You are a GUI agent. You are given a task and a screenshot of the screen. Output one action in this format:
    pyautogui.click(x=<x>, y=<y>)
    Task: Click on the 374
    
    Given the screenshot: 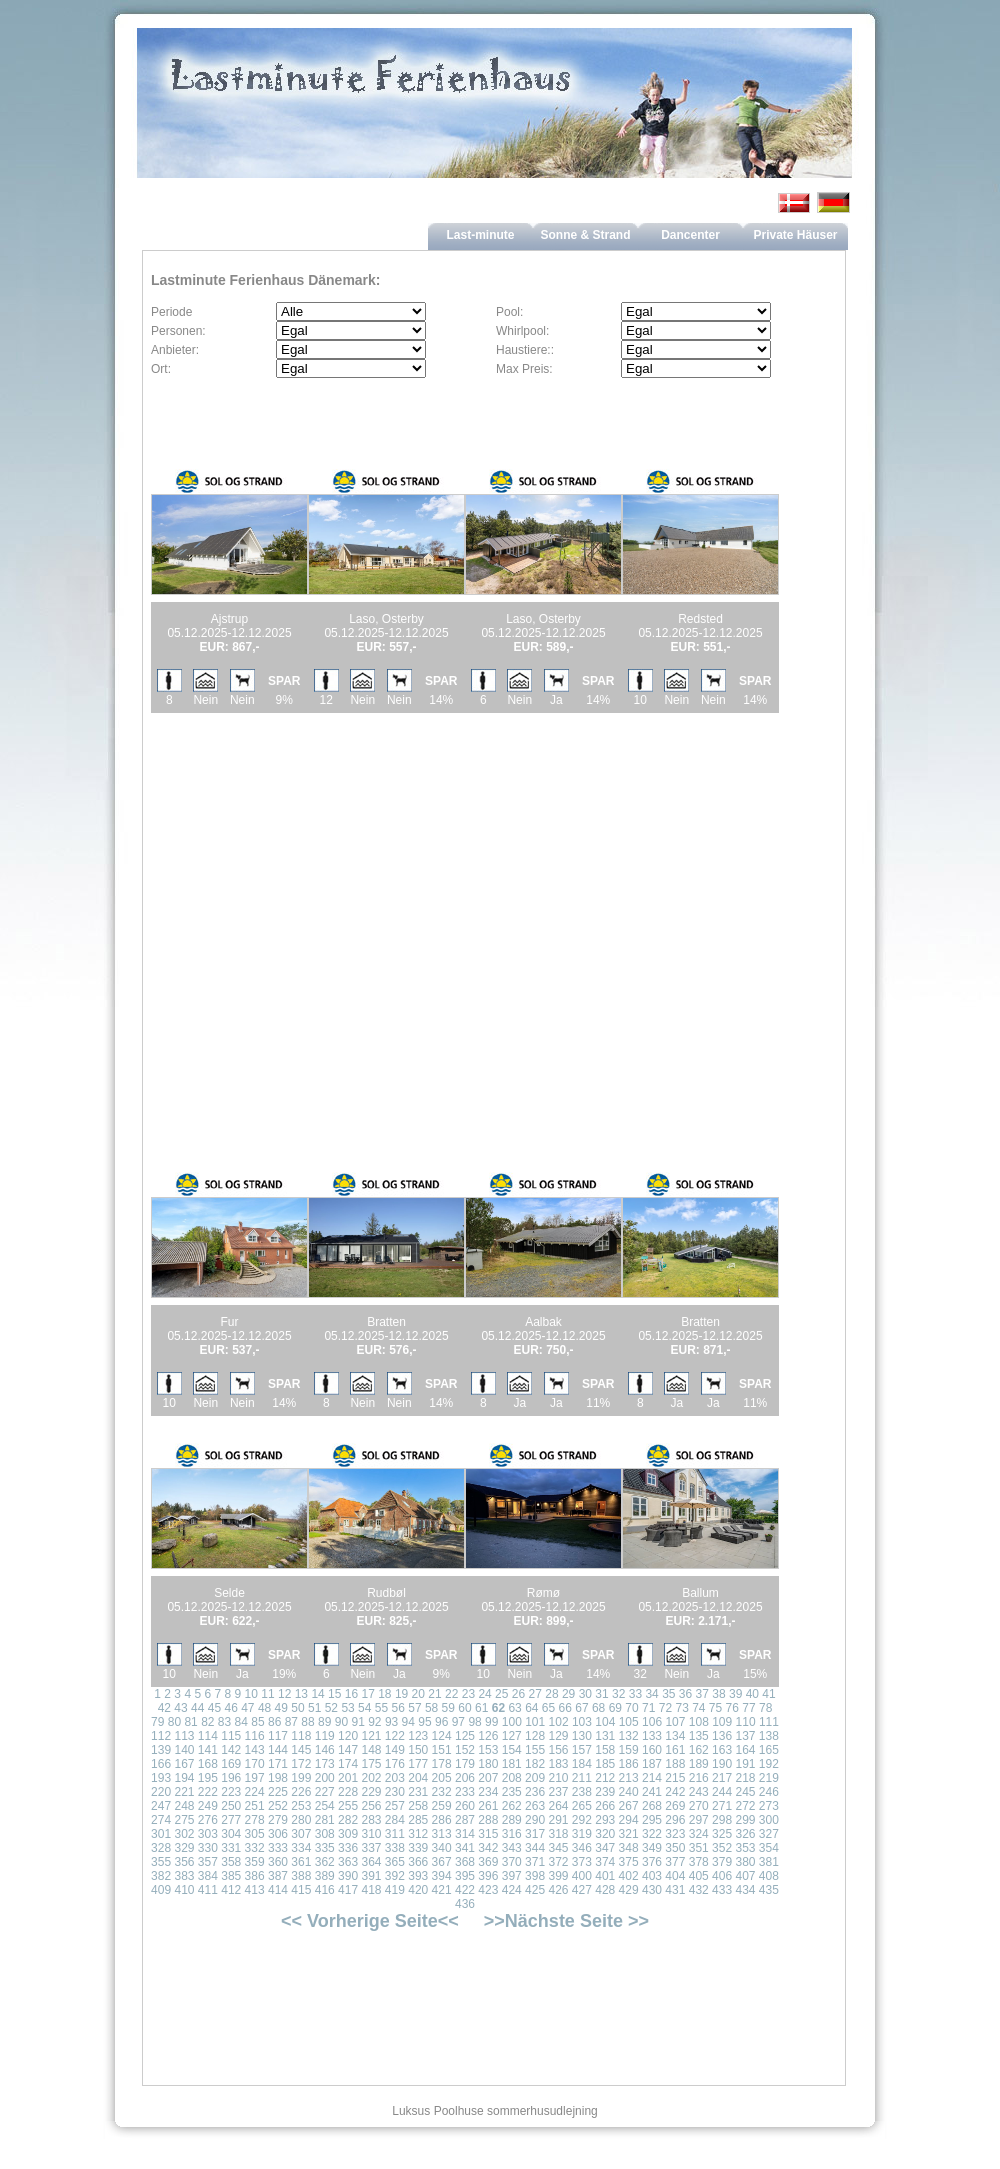 What is the action you would take?
    pyautogui.click(x=605, y=1862)
    